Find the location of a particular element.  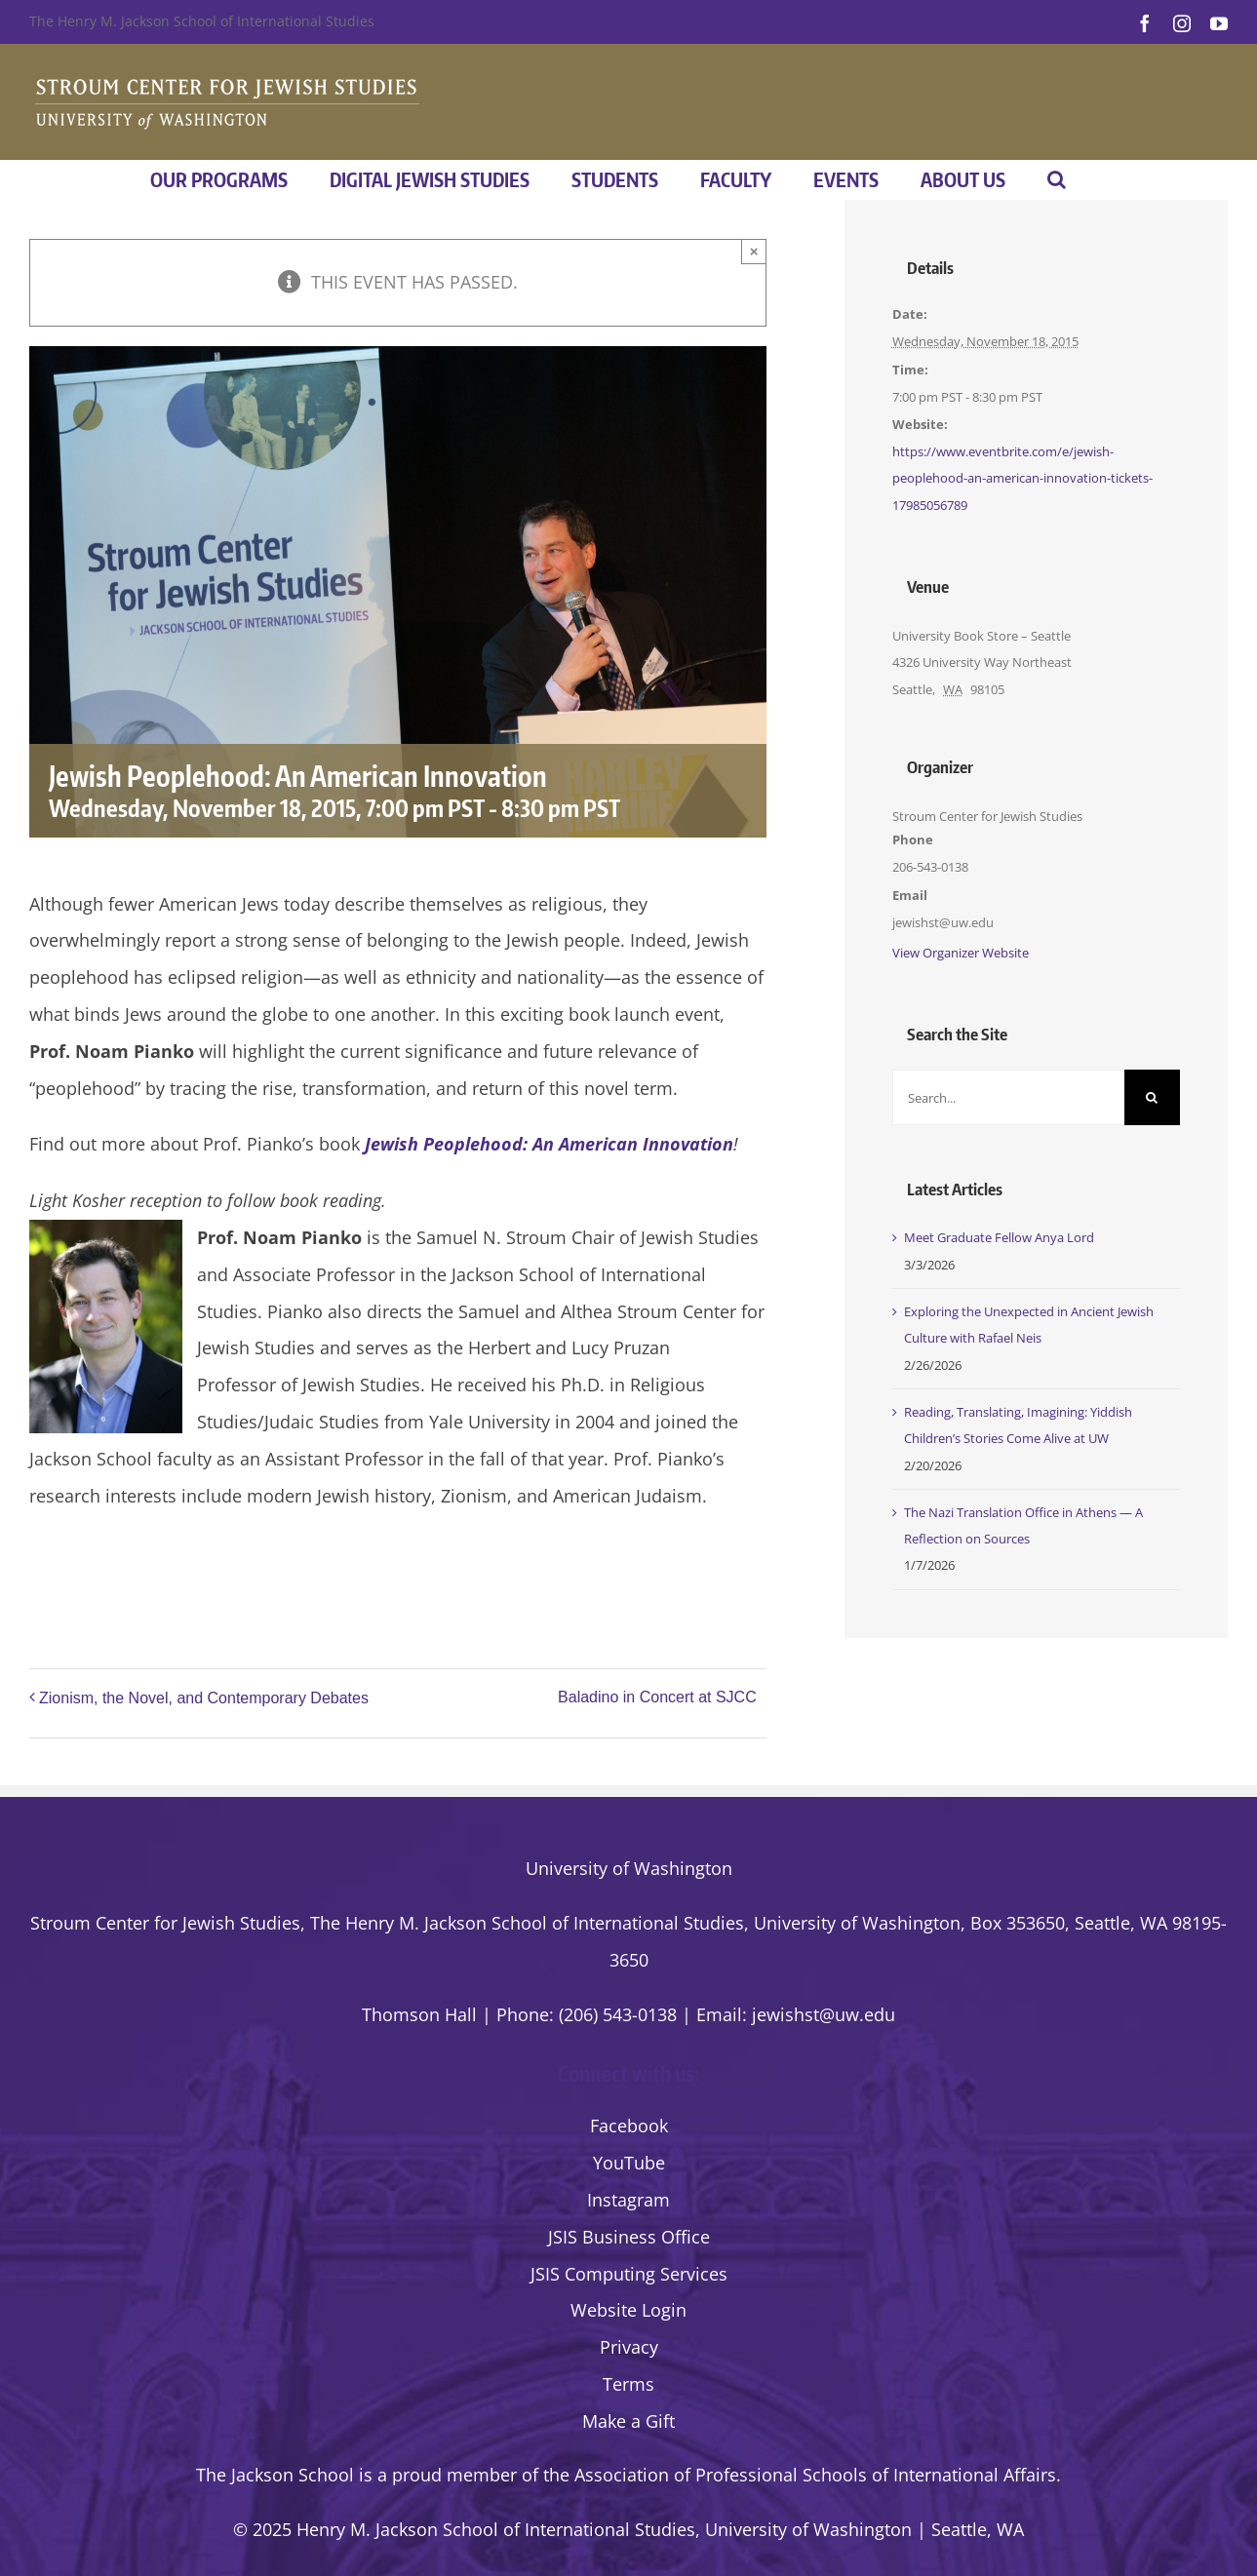

University of Washington is located at coordinates (629, 1868).